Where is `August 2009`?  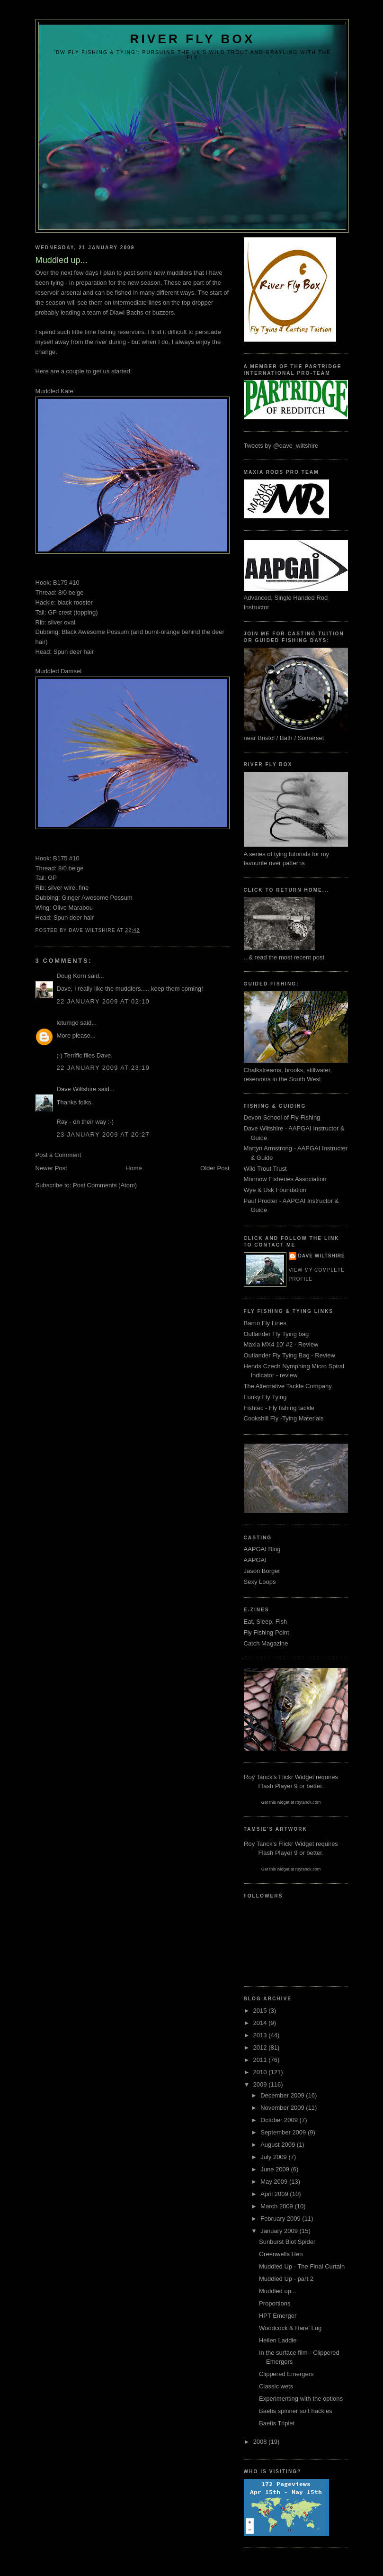
August 2009 is located at coordinates (278, 2144).